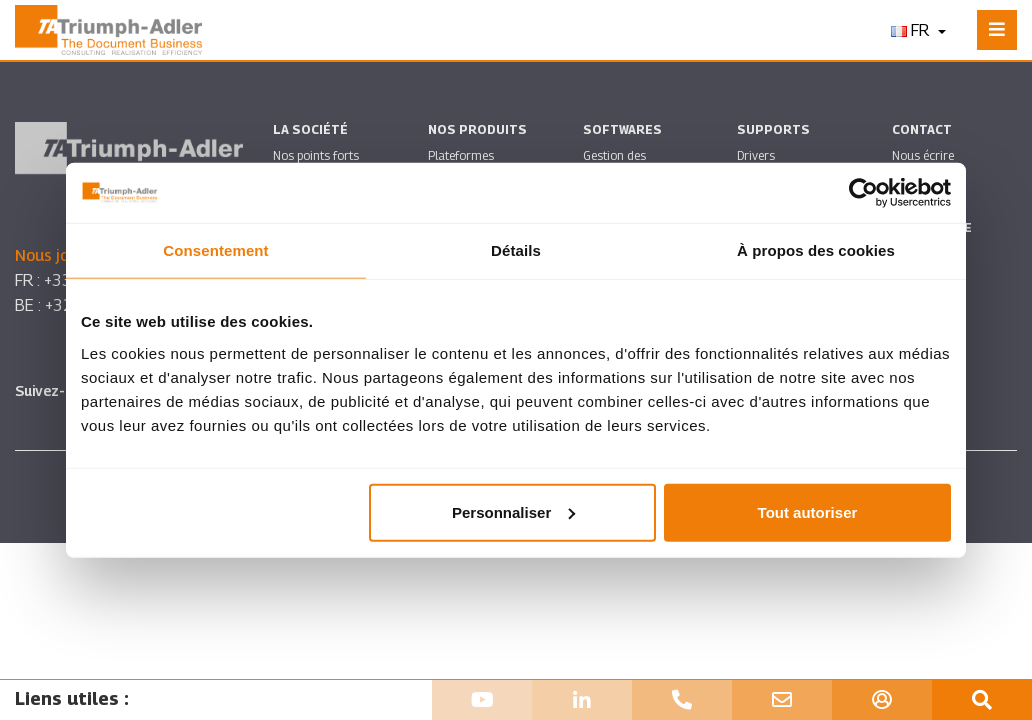  What do you see at coordinates (816, 250) in the screenshot?
I see `À propos des cookies [tab]` at bounding box center [816, 250].